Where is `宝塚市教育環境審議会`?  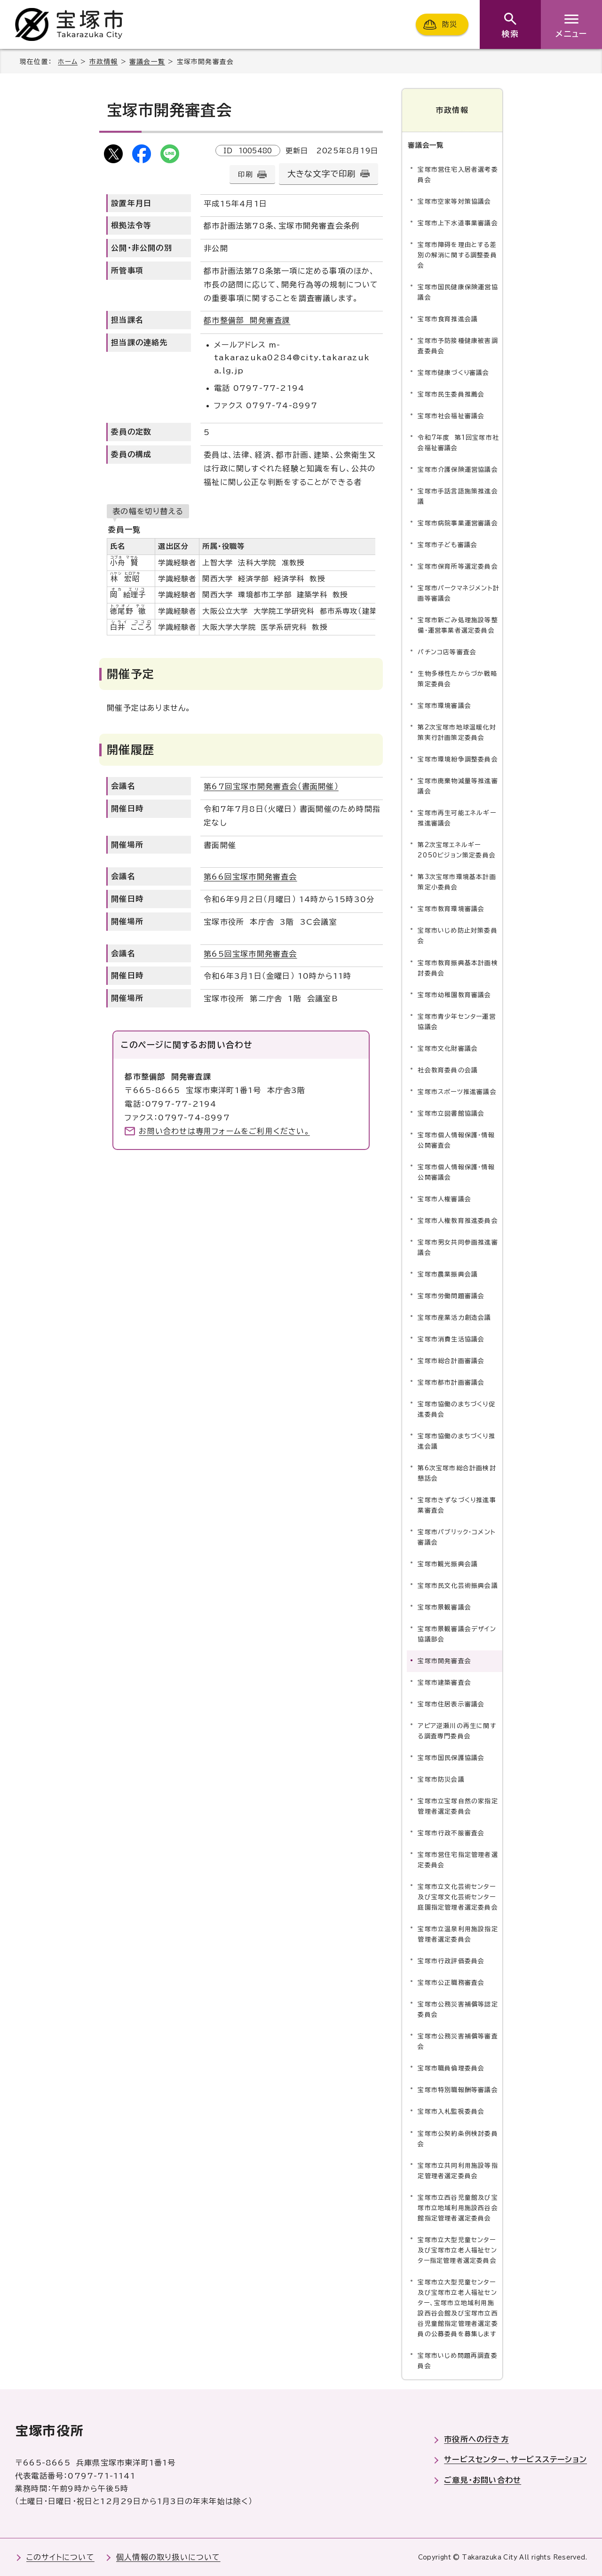
宝塚市教育環境審議会 is located at coordinates (451, 909).